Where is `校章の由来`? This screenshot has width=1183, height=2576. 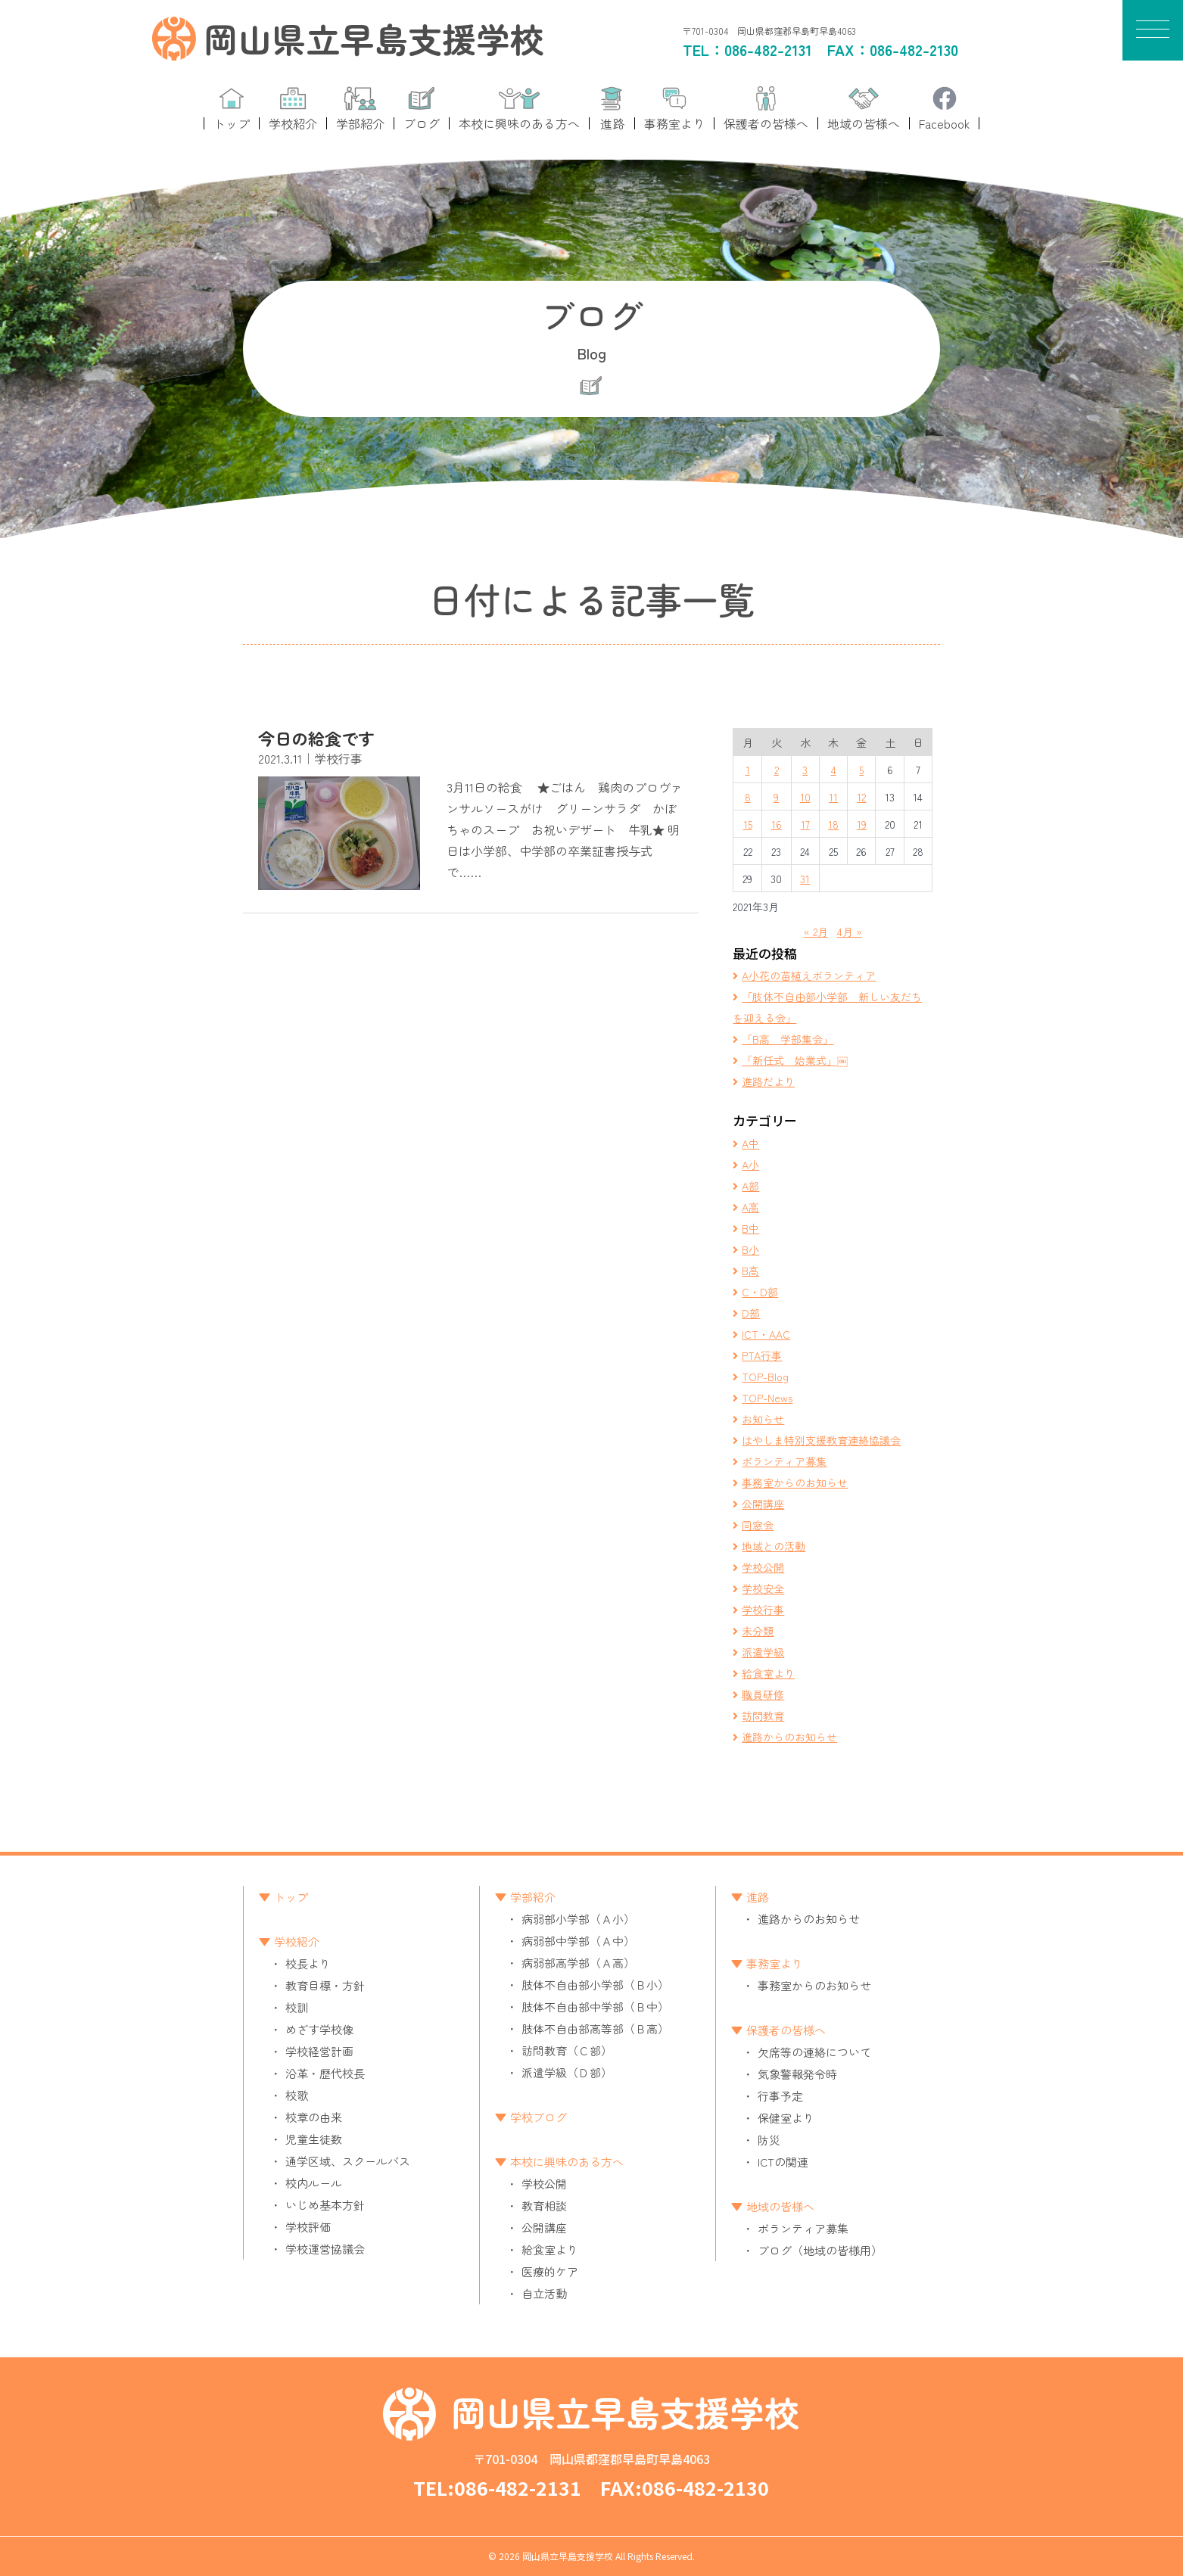 校章の由来 is located at coordinates (313, 2117).